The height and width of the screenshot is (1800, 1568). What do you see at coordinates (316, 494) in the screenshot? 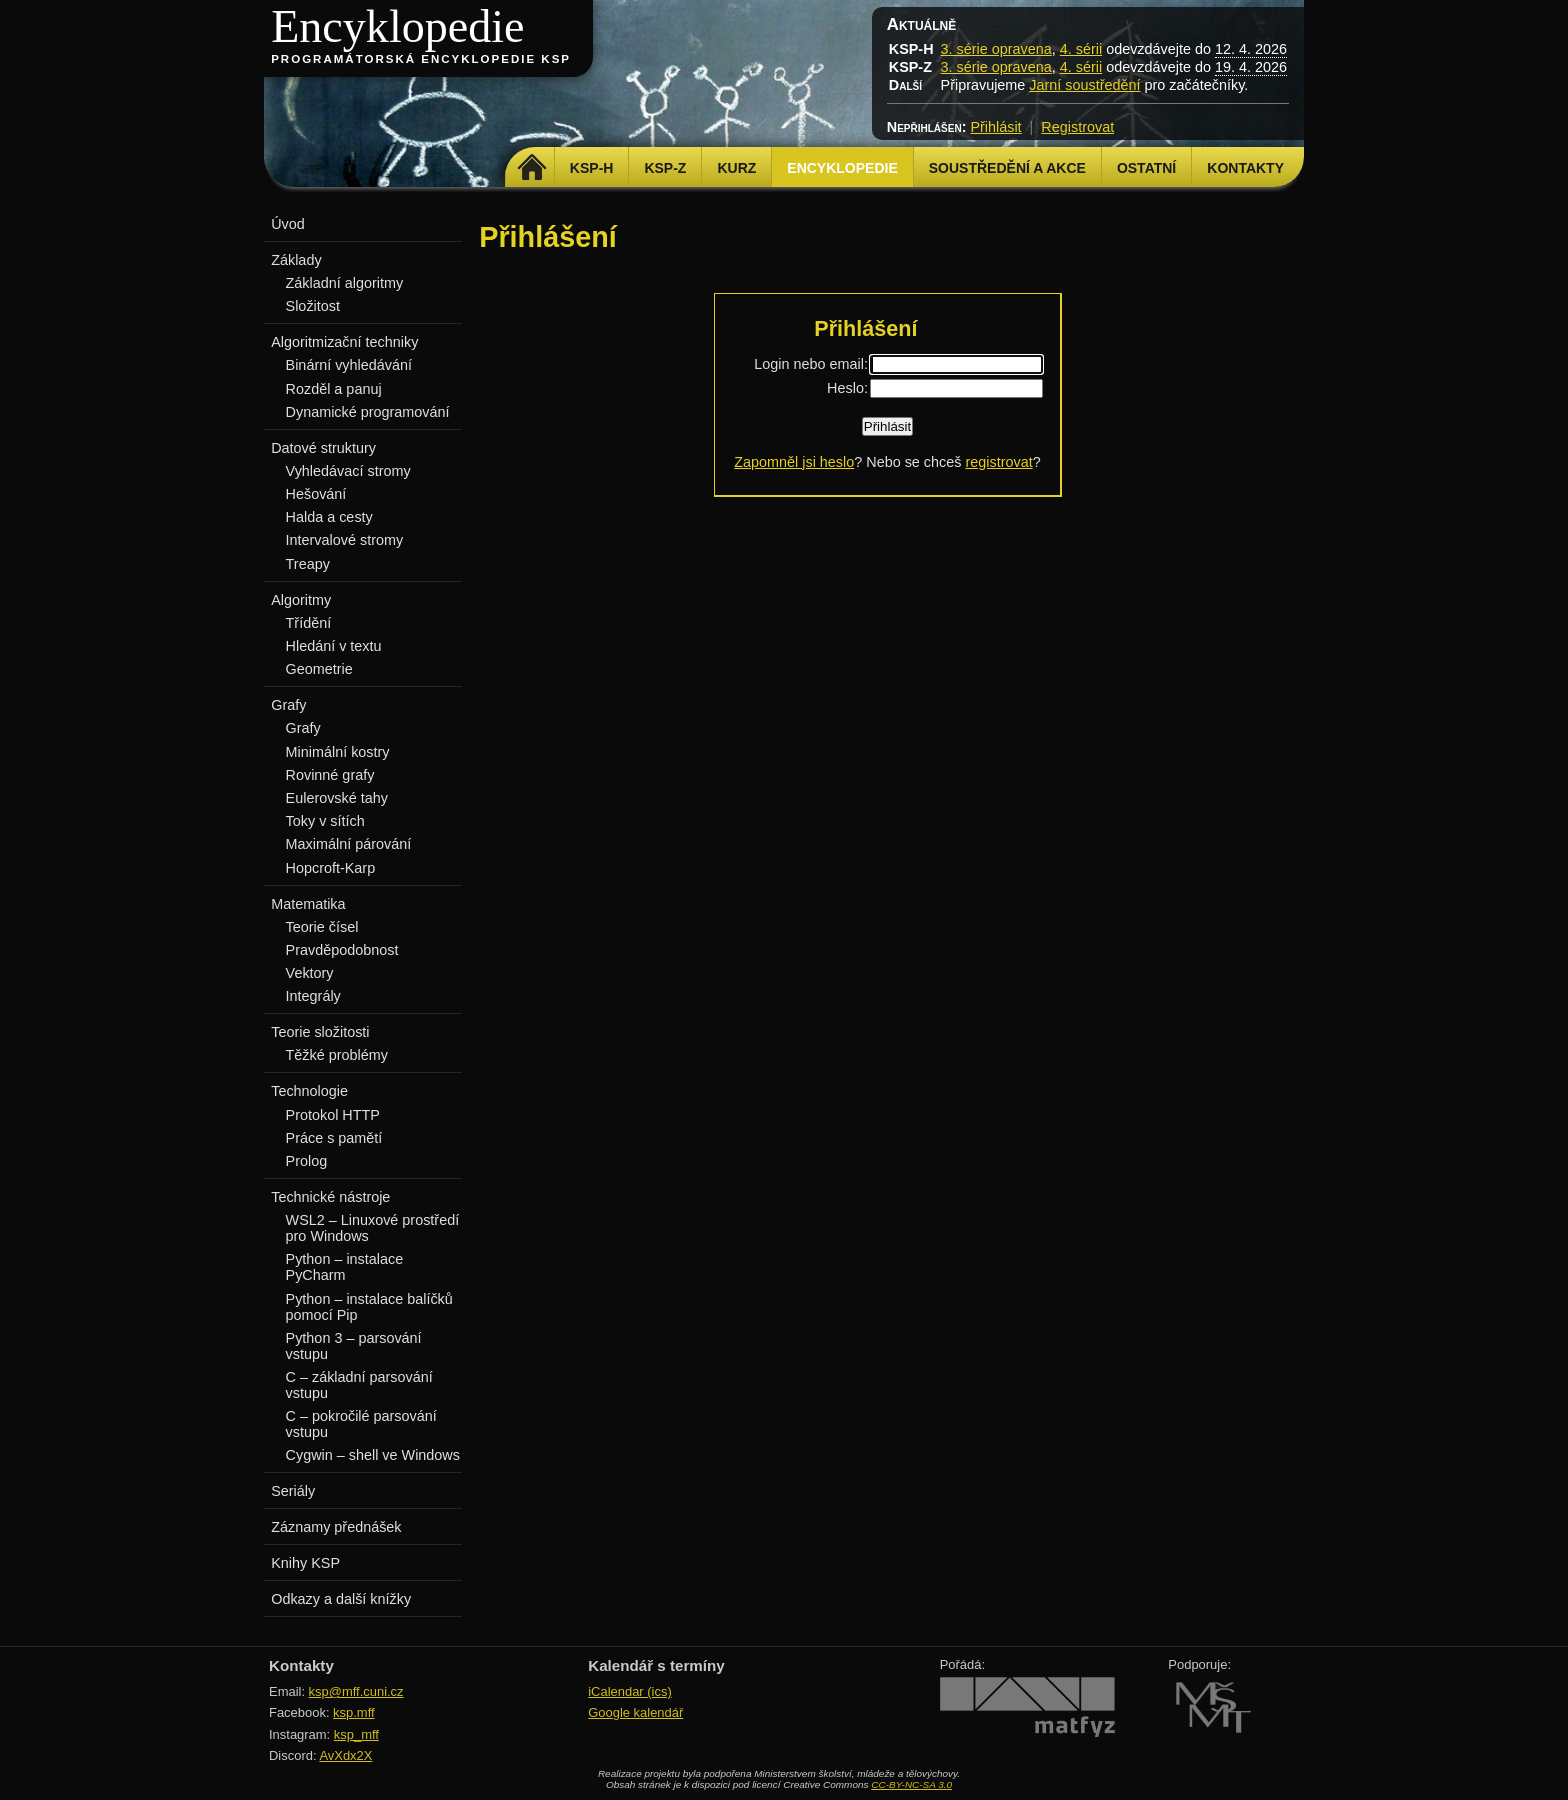
I see `Hešování` at bounding box center [316, 494].